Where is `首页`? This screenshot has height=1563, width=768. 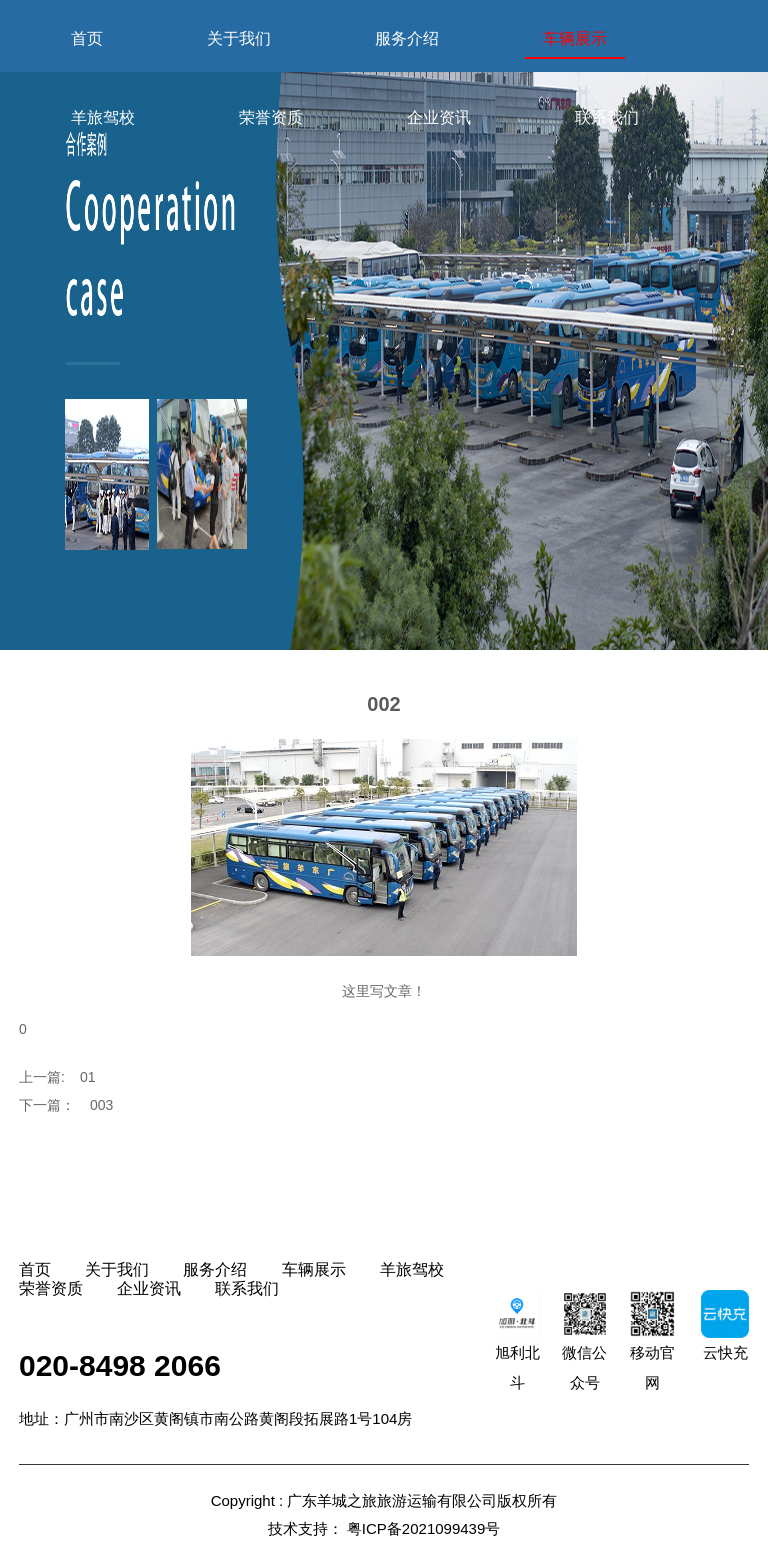
首页 is located at coordinates (87, 38).